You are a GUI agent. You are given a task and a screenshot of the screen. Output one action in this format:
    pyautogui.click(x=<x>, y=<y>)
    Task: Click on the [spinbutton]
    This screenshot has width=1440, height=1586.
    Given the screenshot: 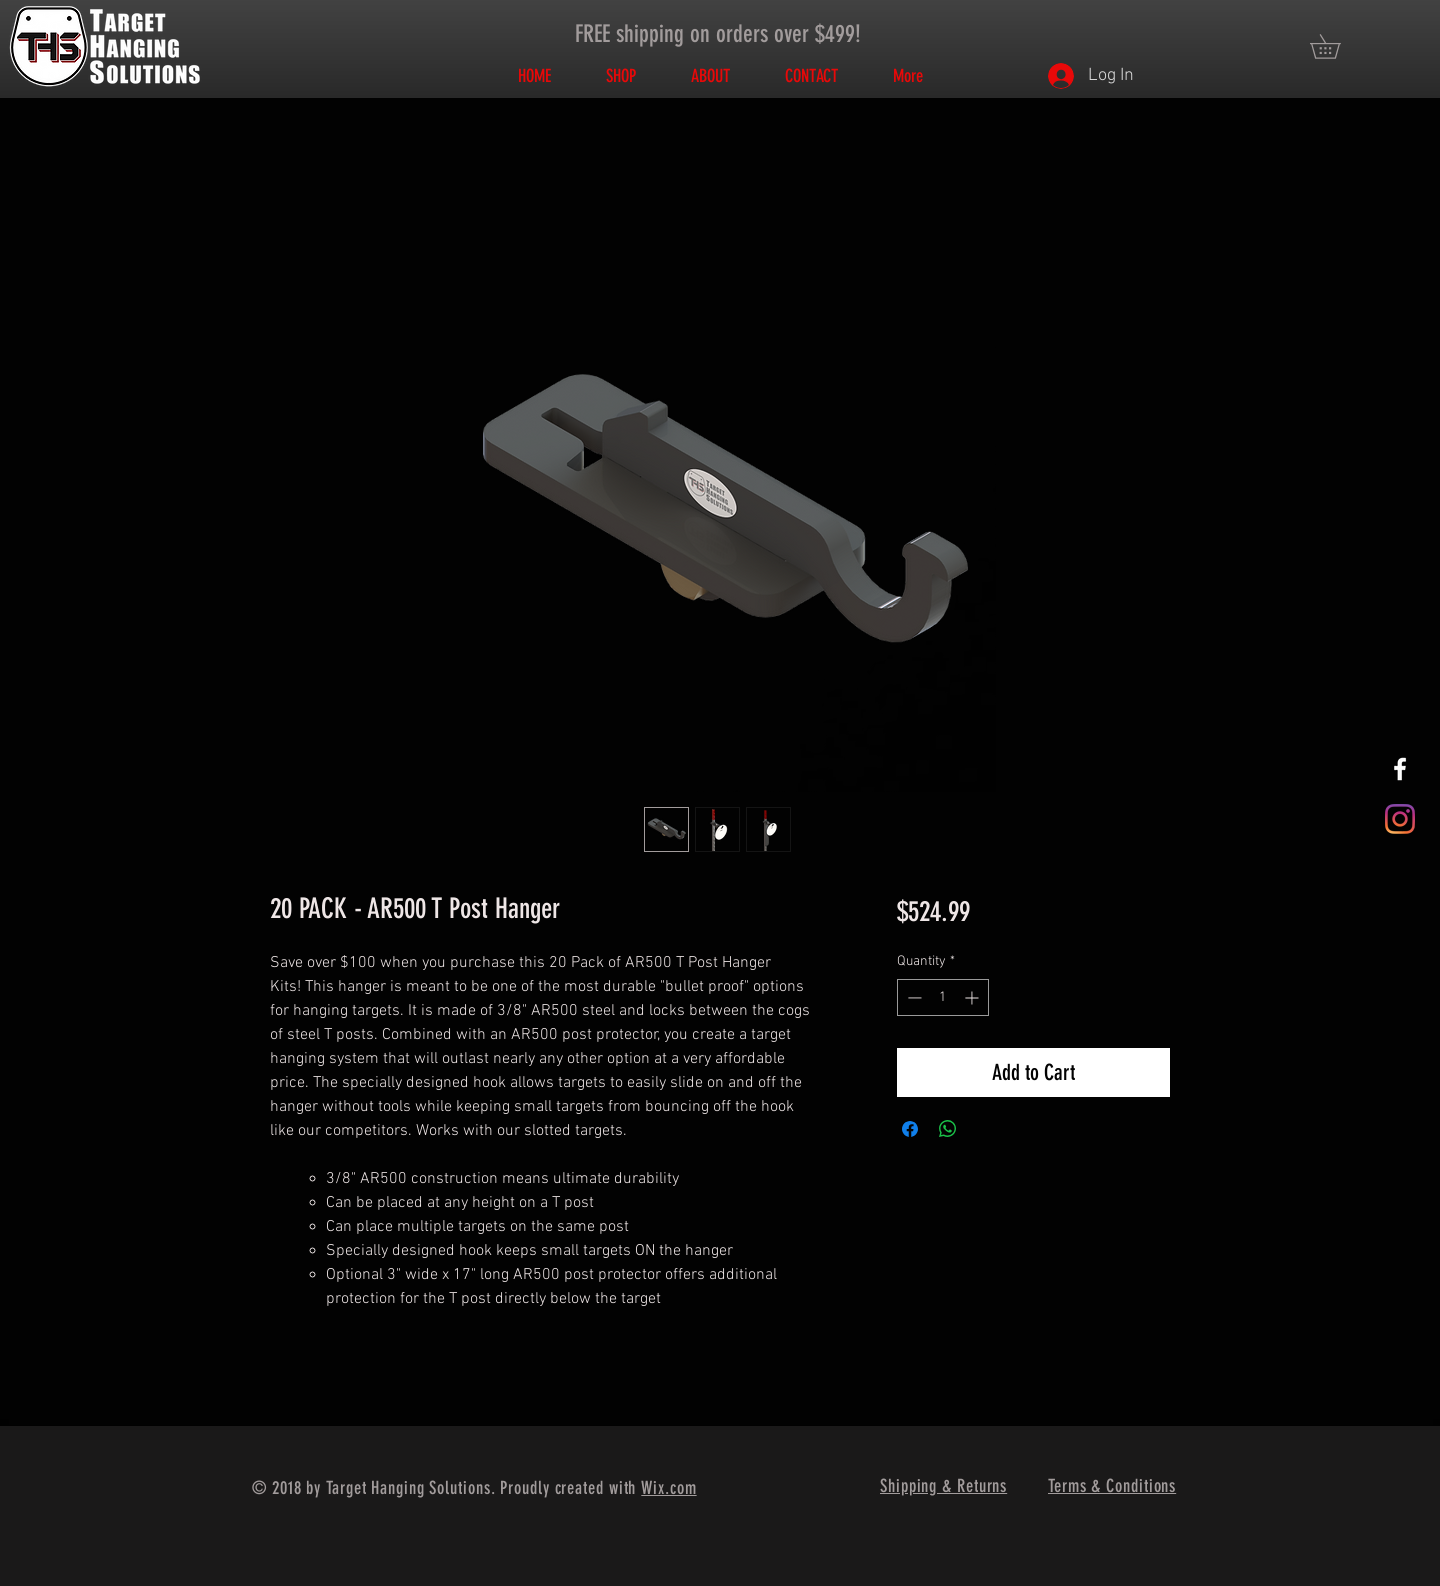 What is the action you would take?
    pyautogui.click(x=943, y=997)
    